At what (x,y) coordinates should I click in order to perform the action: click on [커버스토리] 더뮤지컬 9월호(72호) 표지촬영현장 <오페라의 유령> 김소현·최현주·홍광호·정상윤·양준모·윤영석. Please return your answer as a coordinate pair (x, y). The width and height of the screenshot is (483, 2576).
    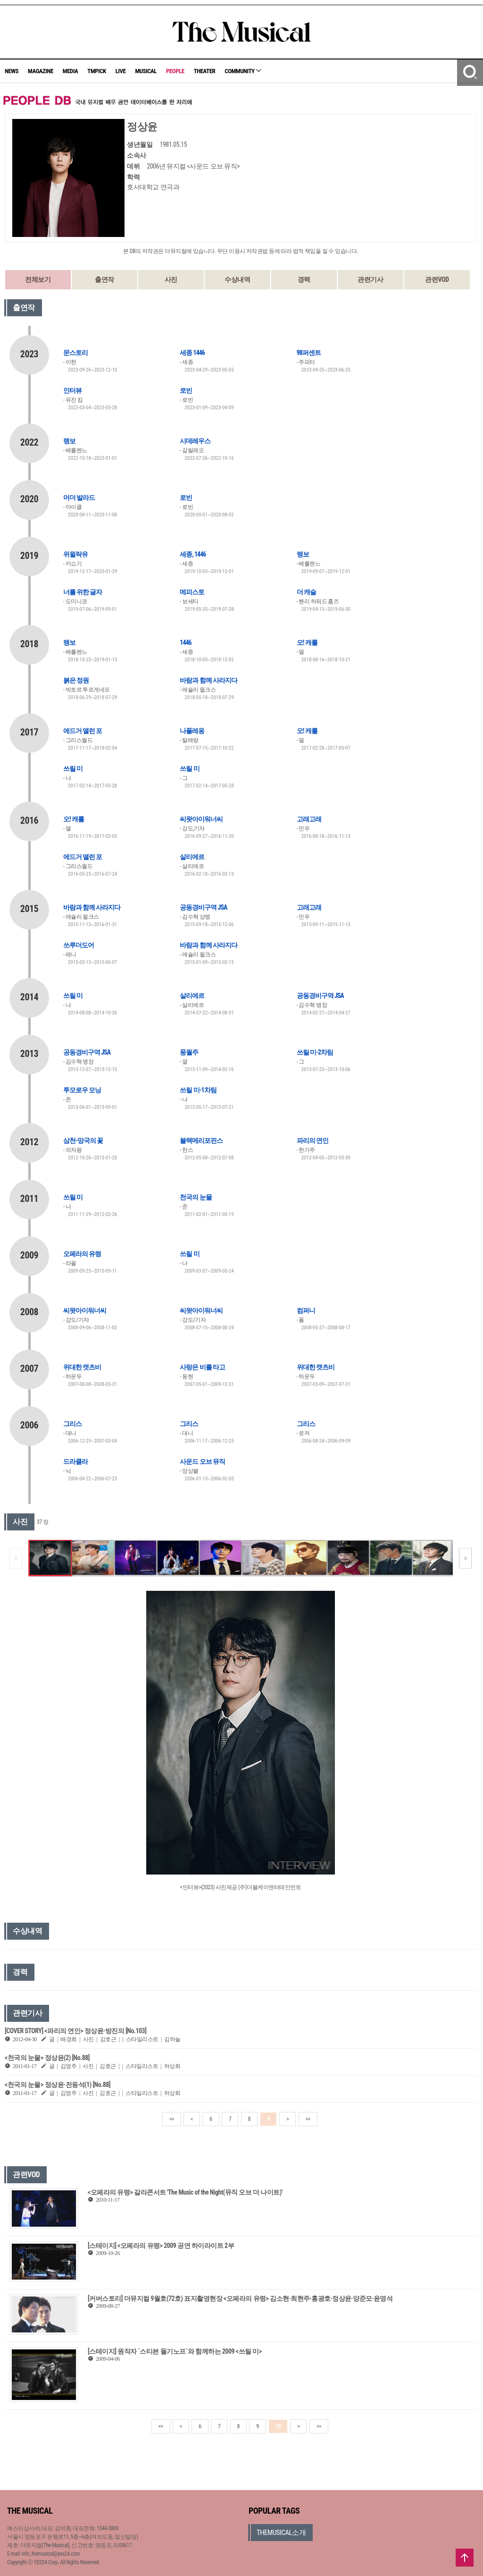
    Looking at the image, I should click on (240, 2298).